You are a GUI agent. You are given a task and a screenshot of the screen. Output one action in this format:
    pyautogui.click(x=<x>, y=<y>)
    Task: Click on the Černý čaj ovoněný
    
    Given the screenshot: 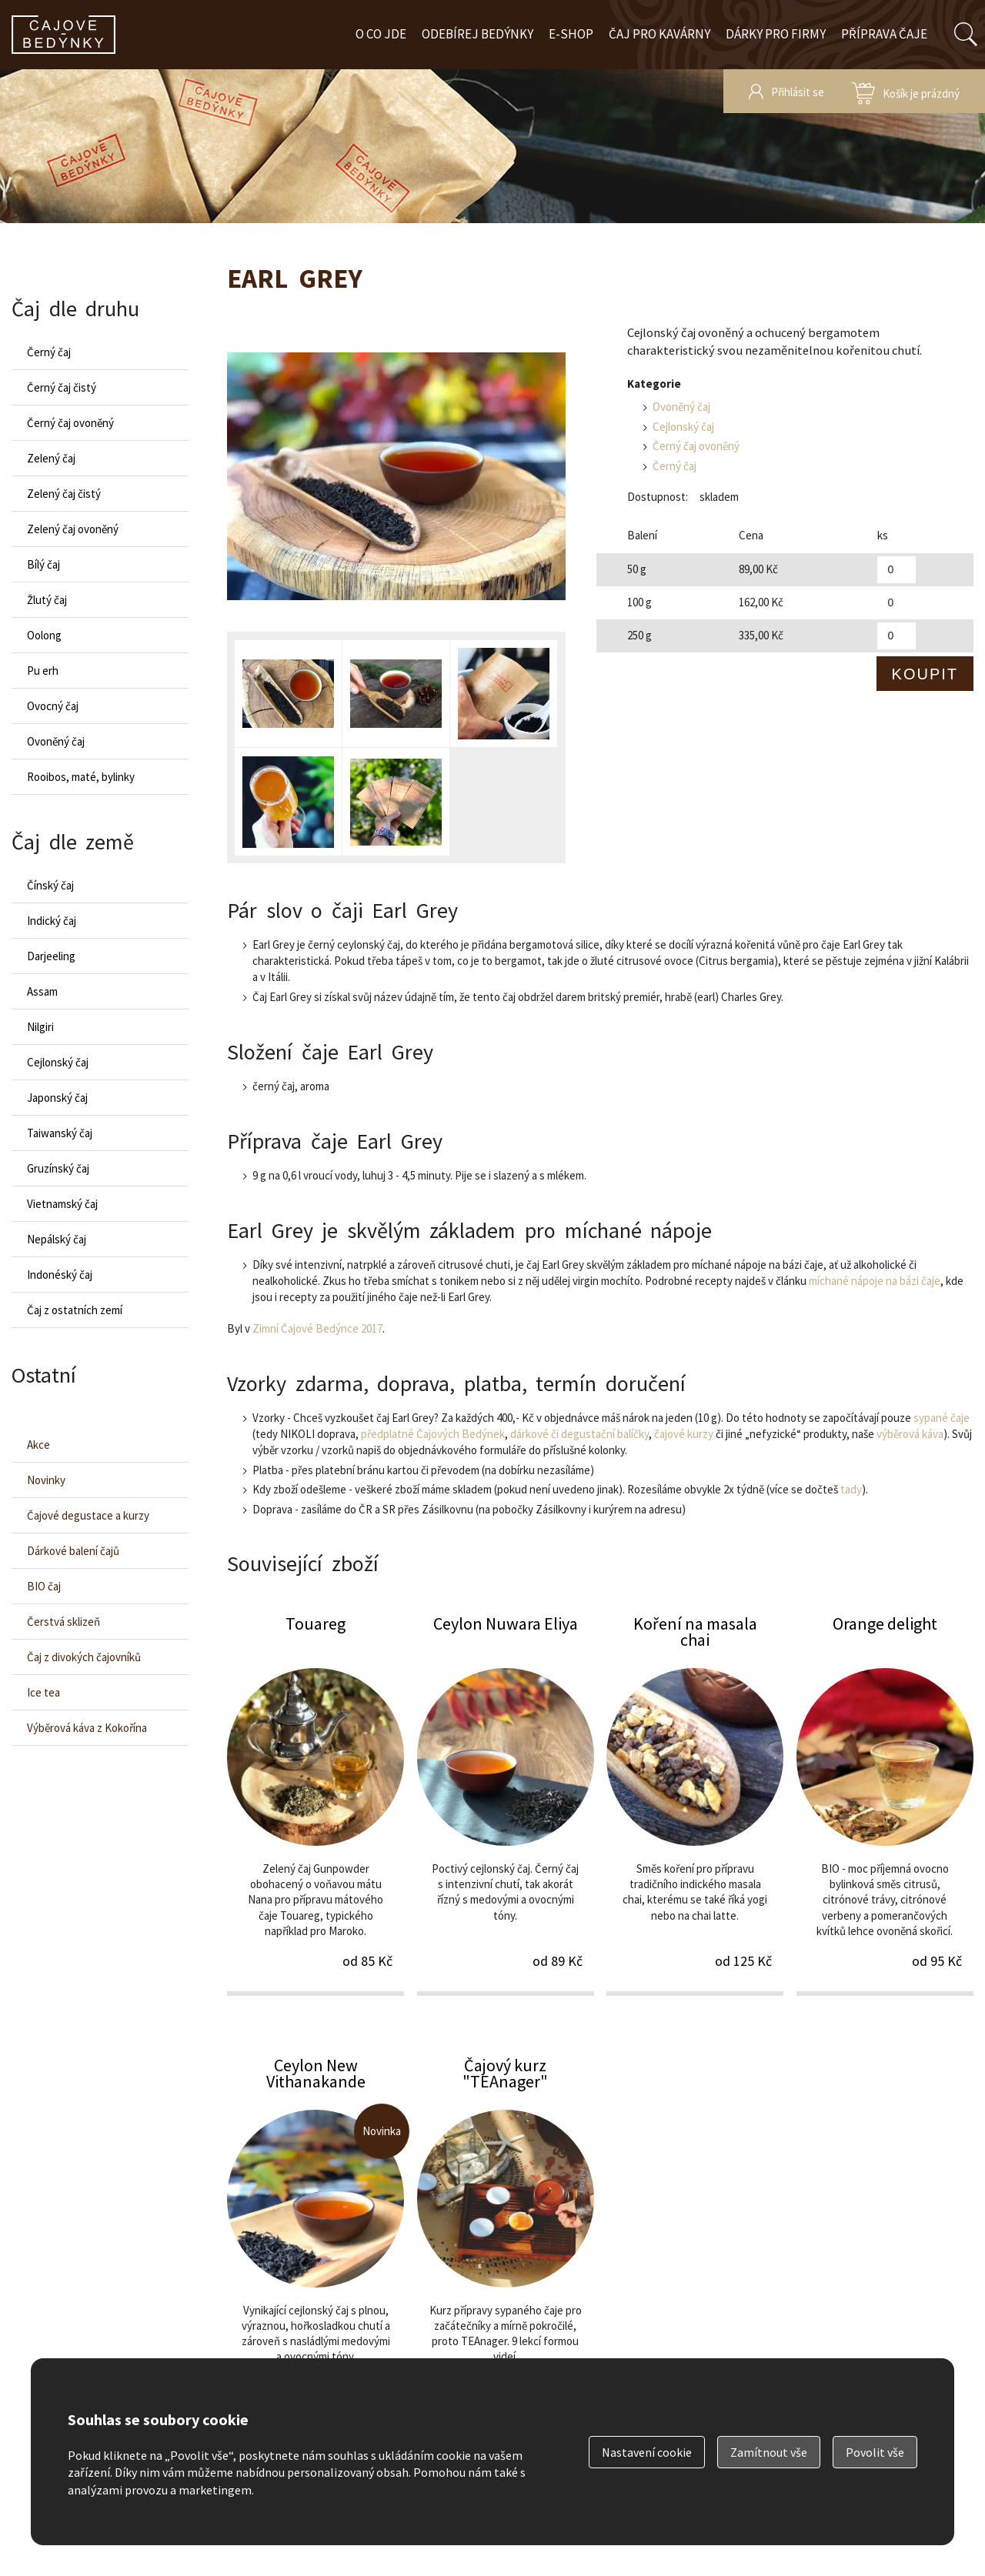 What is the action you would take?
    pyautogui.click(x=696, y=446)
    